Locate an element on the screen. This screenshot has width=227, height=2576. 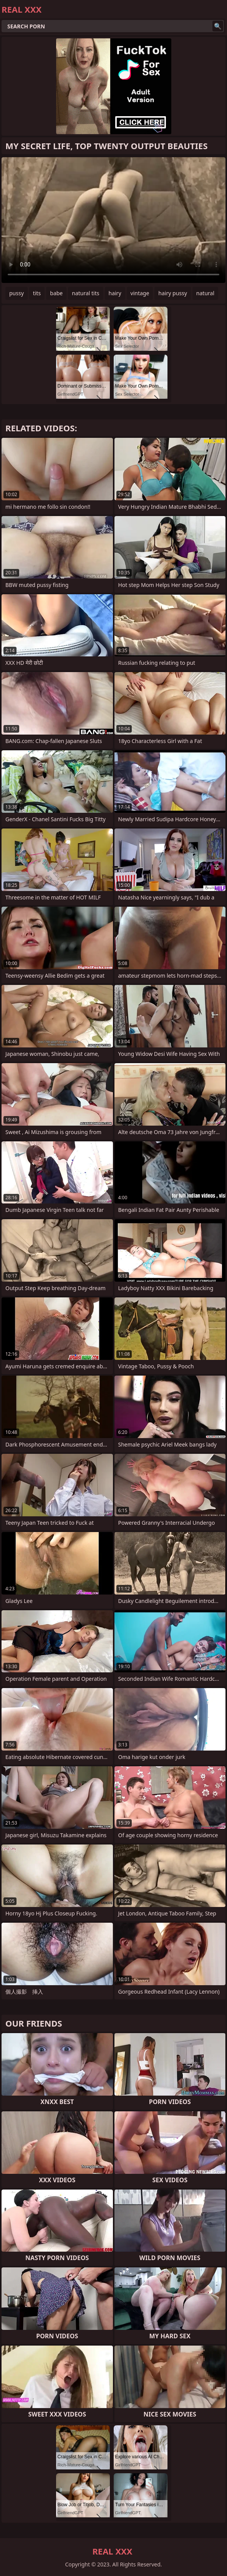
Your browser does not support the video tag. . is located at coordinates (113, 220).